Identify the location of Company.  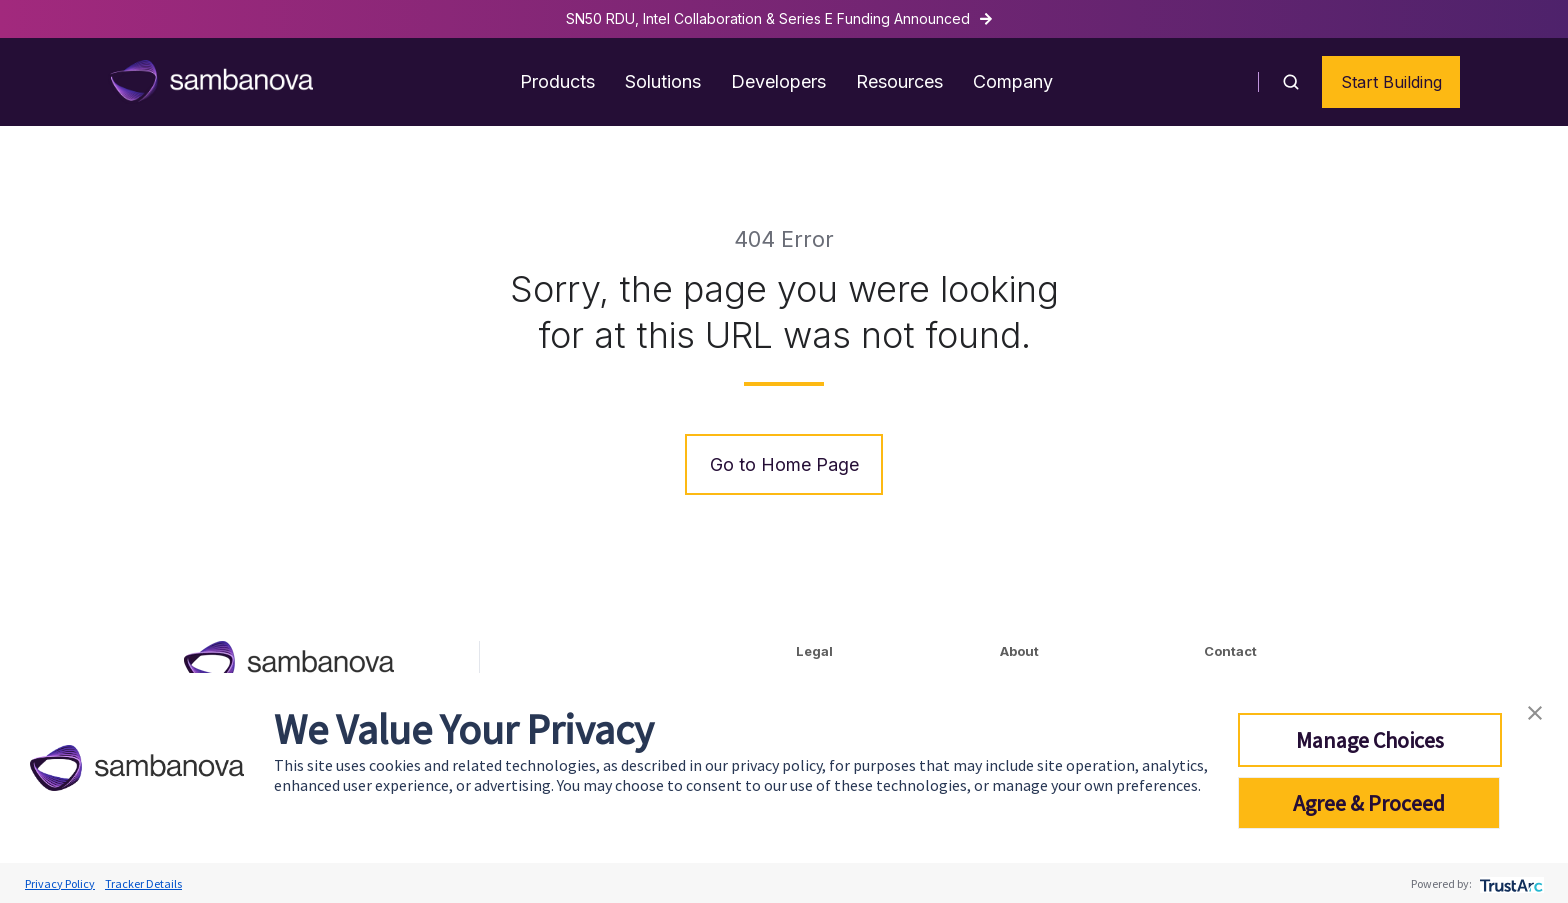
(1013, 81).